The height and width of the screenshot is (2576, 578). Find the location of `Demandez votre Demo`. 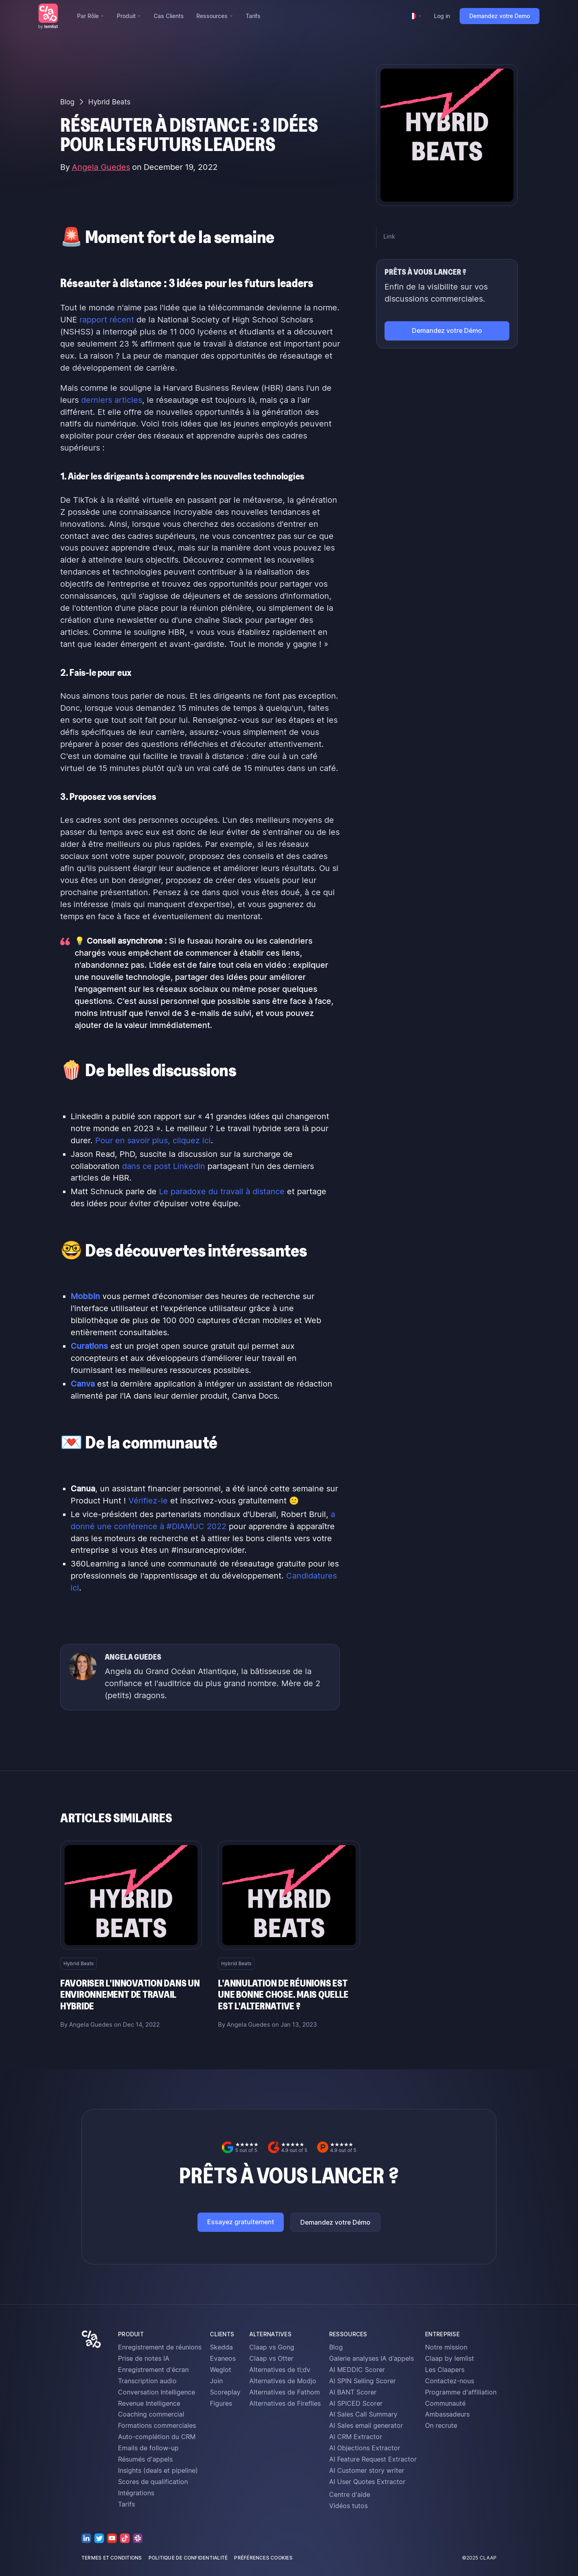

Demandez votre Demo is located at coordinates (499, 15).